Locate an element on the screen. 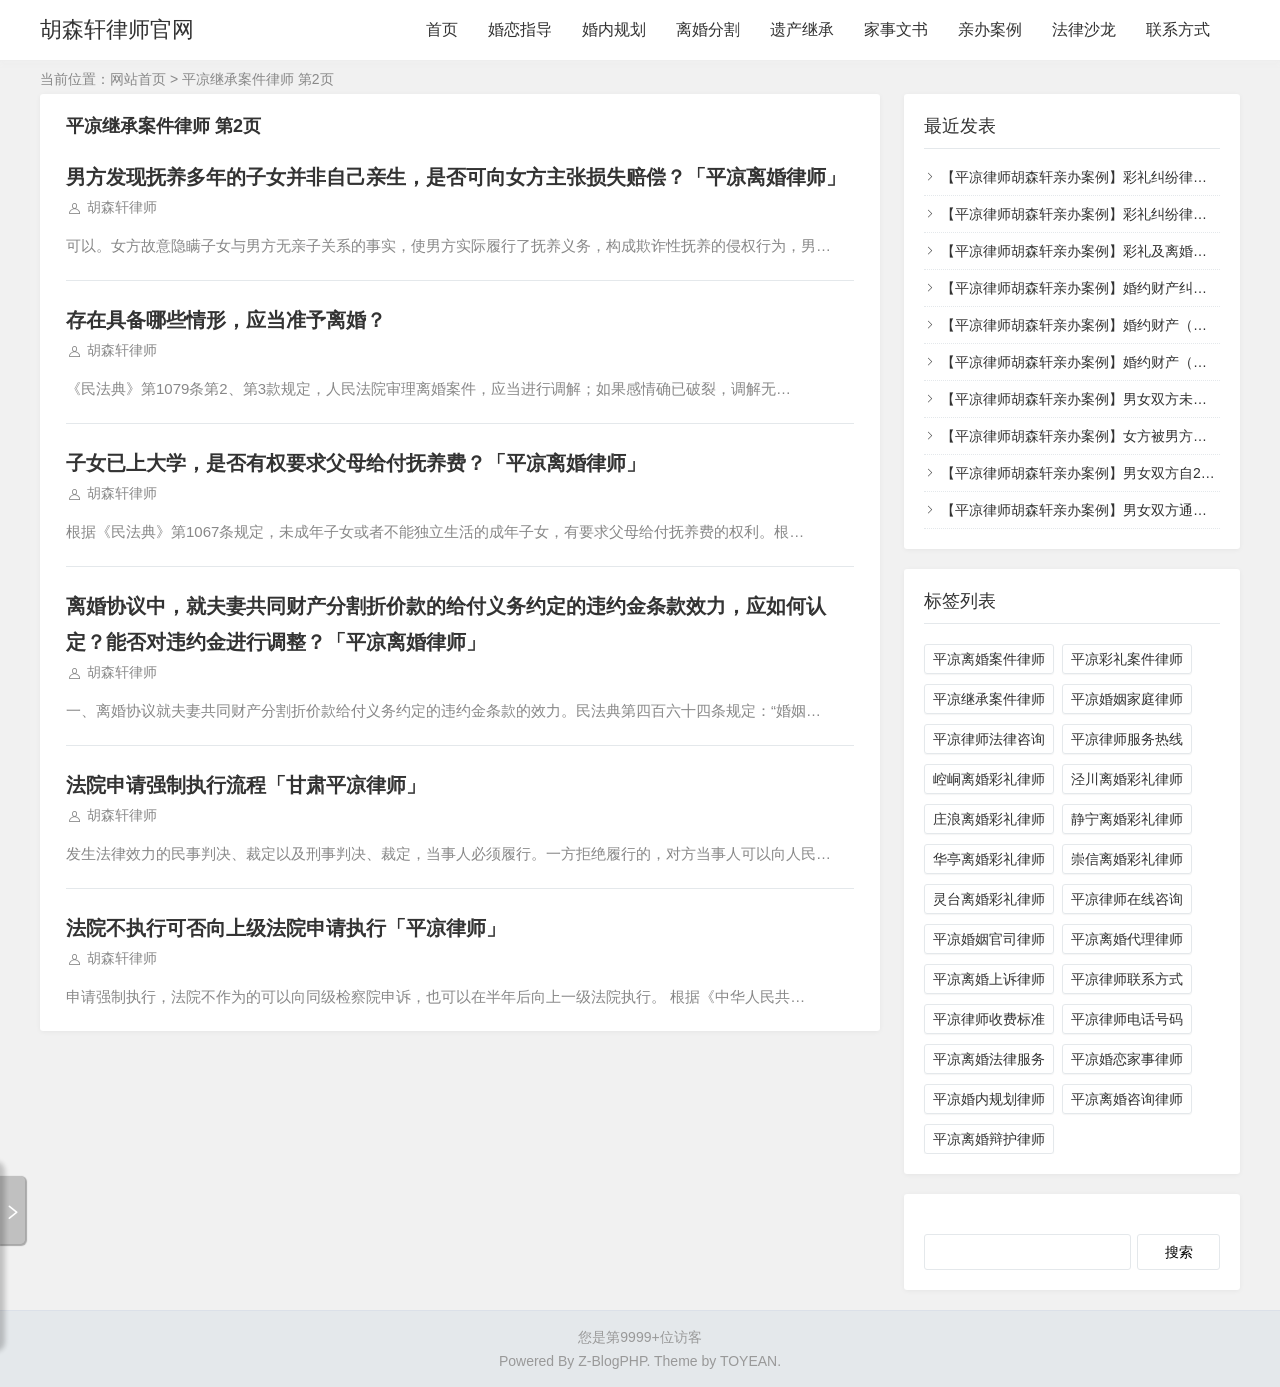  平凉离婚上诉律师 is located at coordinates (989, 979).